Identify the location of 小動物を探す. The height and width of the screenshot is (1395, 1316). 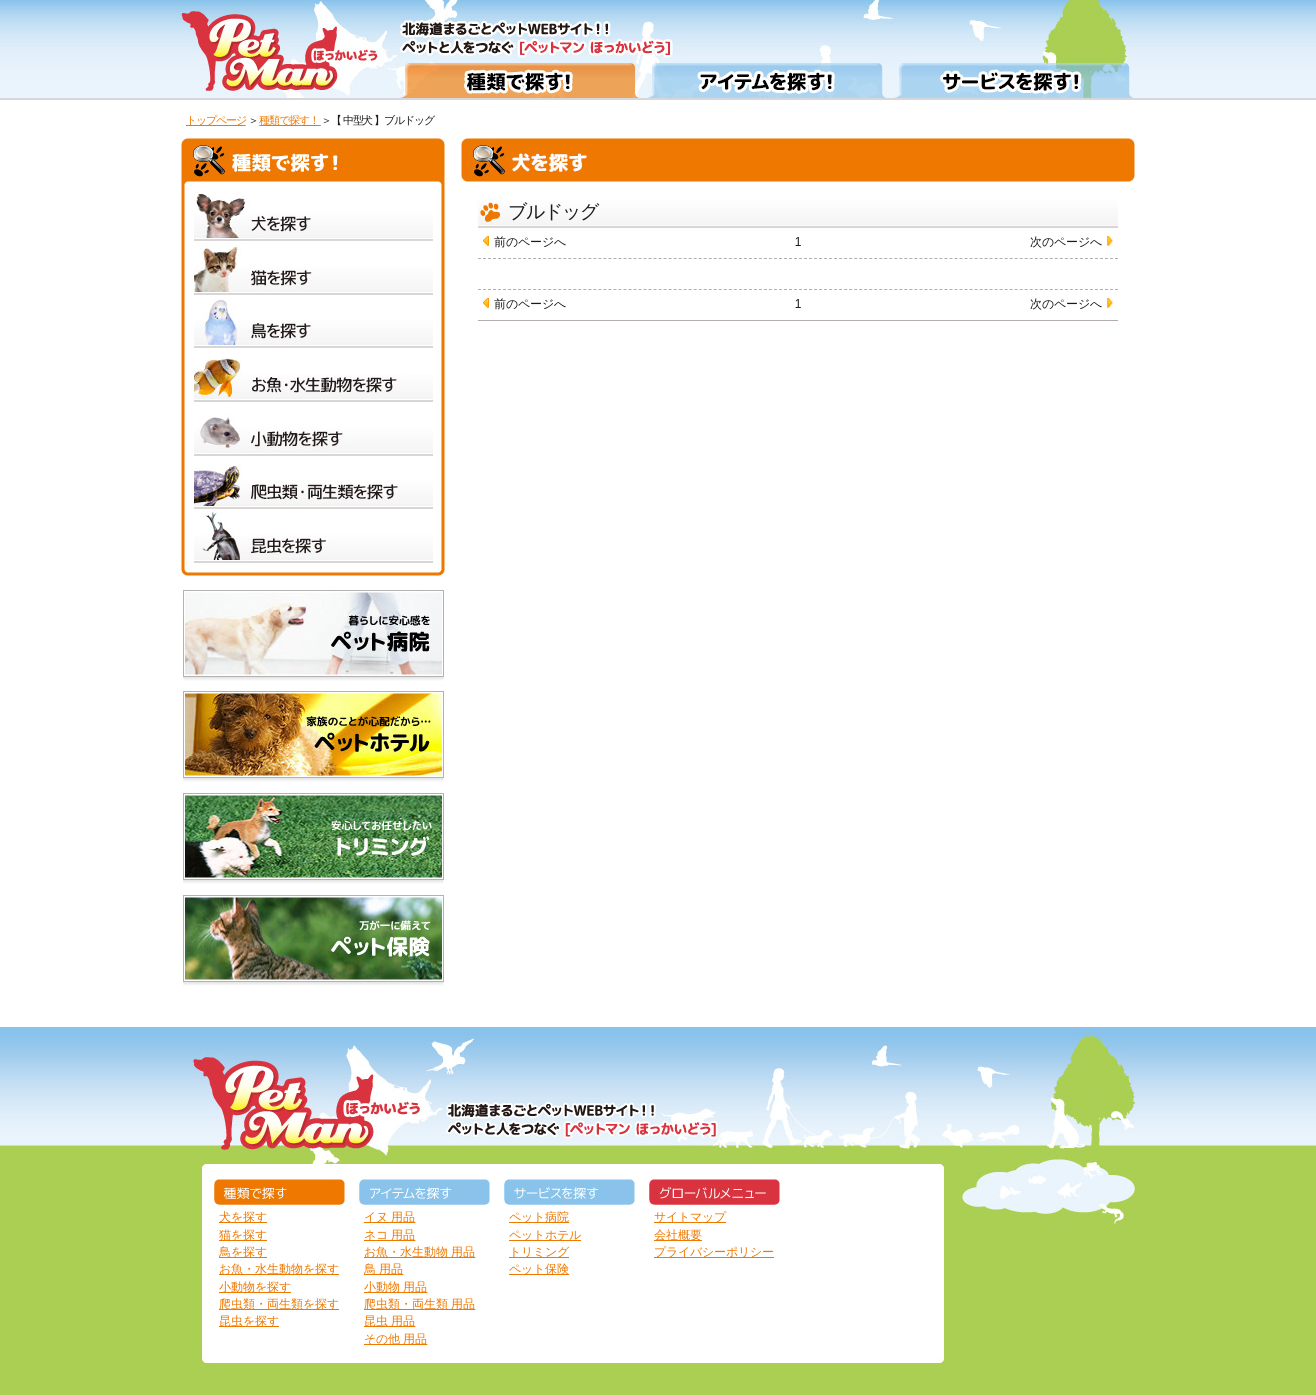
(255, 1287).